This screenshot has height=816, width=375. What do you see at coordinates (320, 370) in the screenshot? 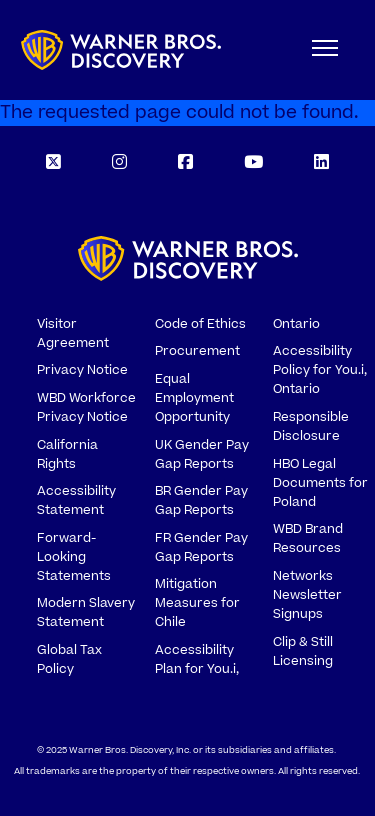
I see `Accessibility Policy for You.i, Ontario` at bounding box center [320, 370].